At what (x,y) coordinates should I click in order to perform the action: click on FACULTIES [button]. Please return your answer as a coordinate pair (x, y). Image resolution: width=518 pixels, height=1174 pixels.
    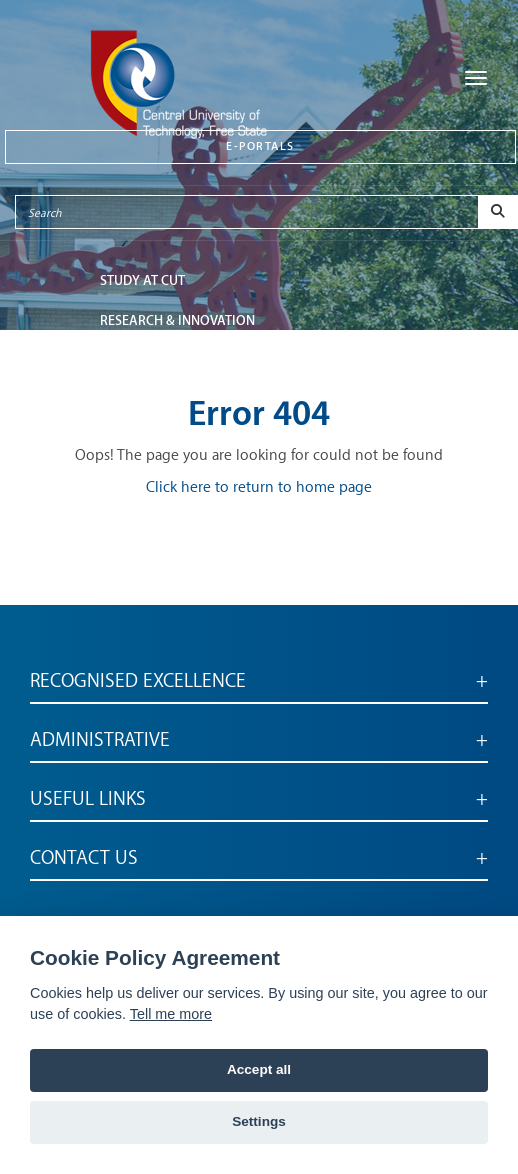
    Looking at the image, I should click on (131, 360).